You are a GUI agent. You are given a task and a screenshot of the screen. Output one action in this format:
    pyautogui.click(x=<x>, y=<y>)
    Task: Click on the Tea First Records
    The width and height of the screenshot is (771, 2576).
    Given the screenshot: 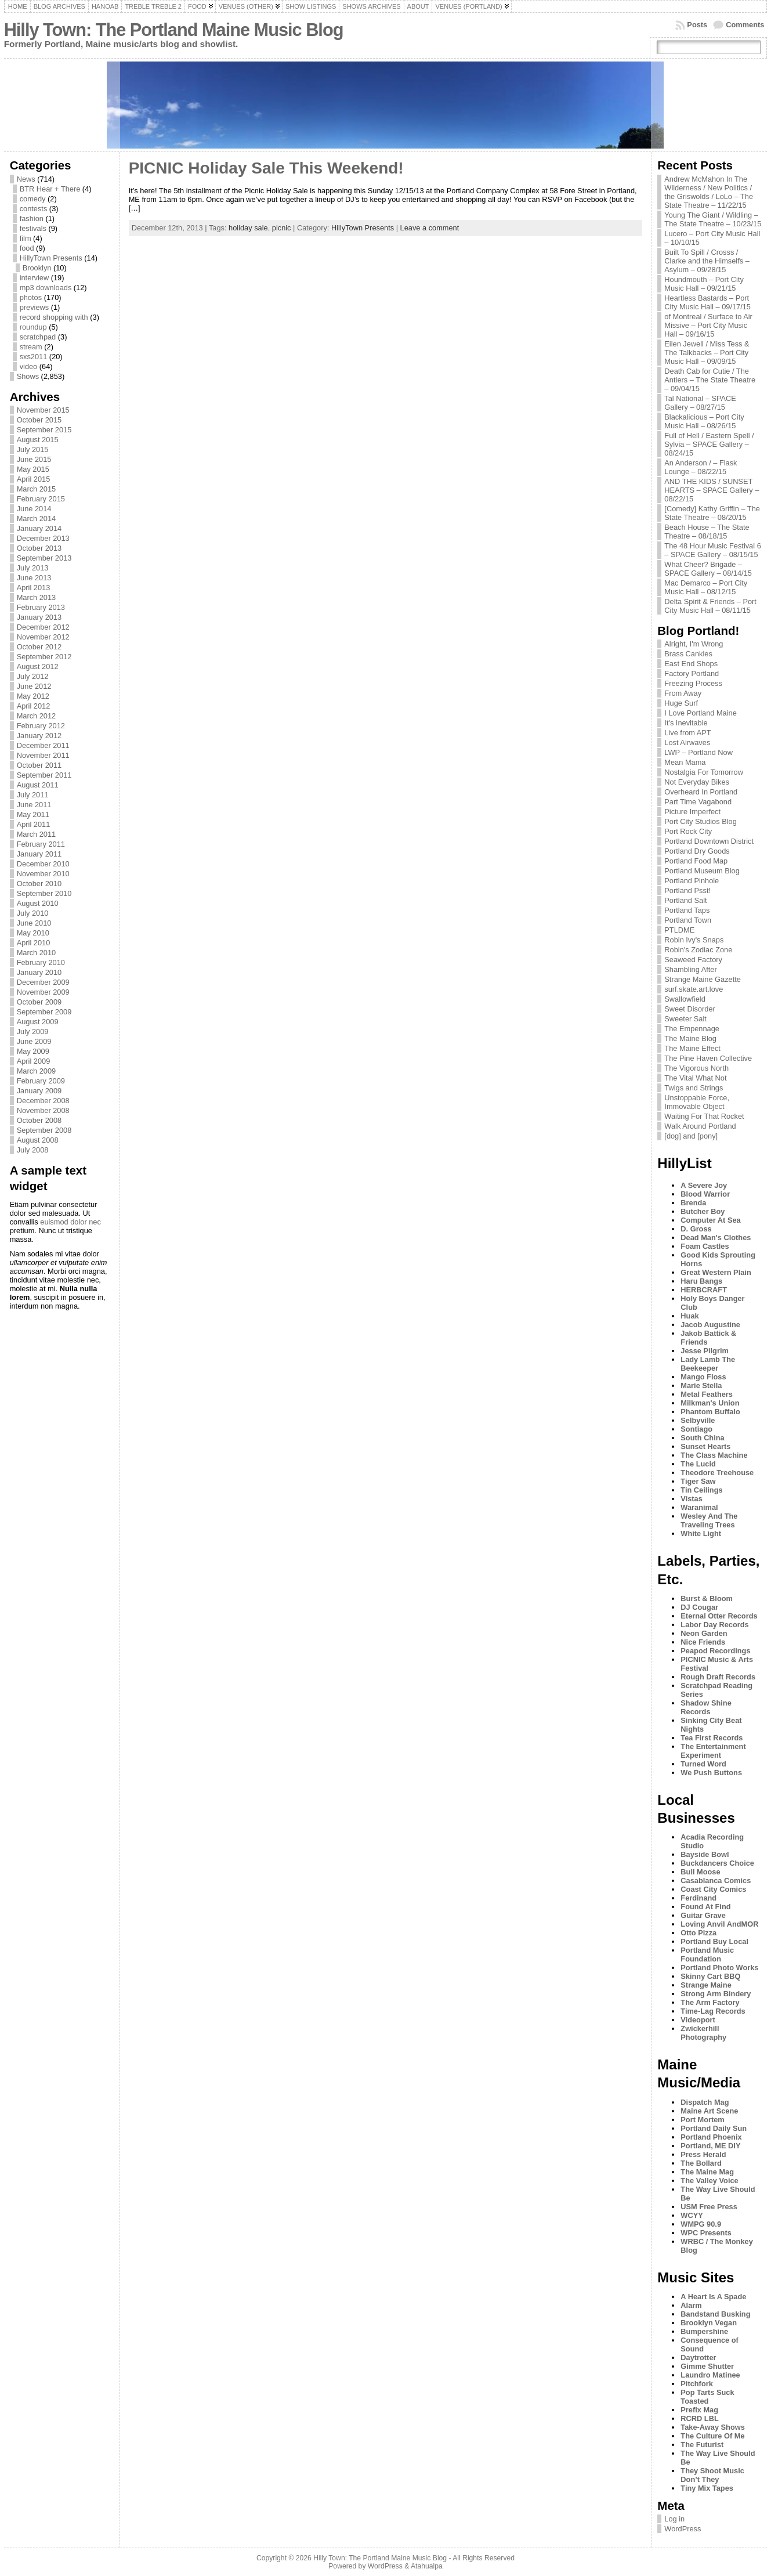 What is the action you would take?
    pyautogui.click(x=711, y=1737)
    